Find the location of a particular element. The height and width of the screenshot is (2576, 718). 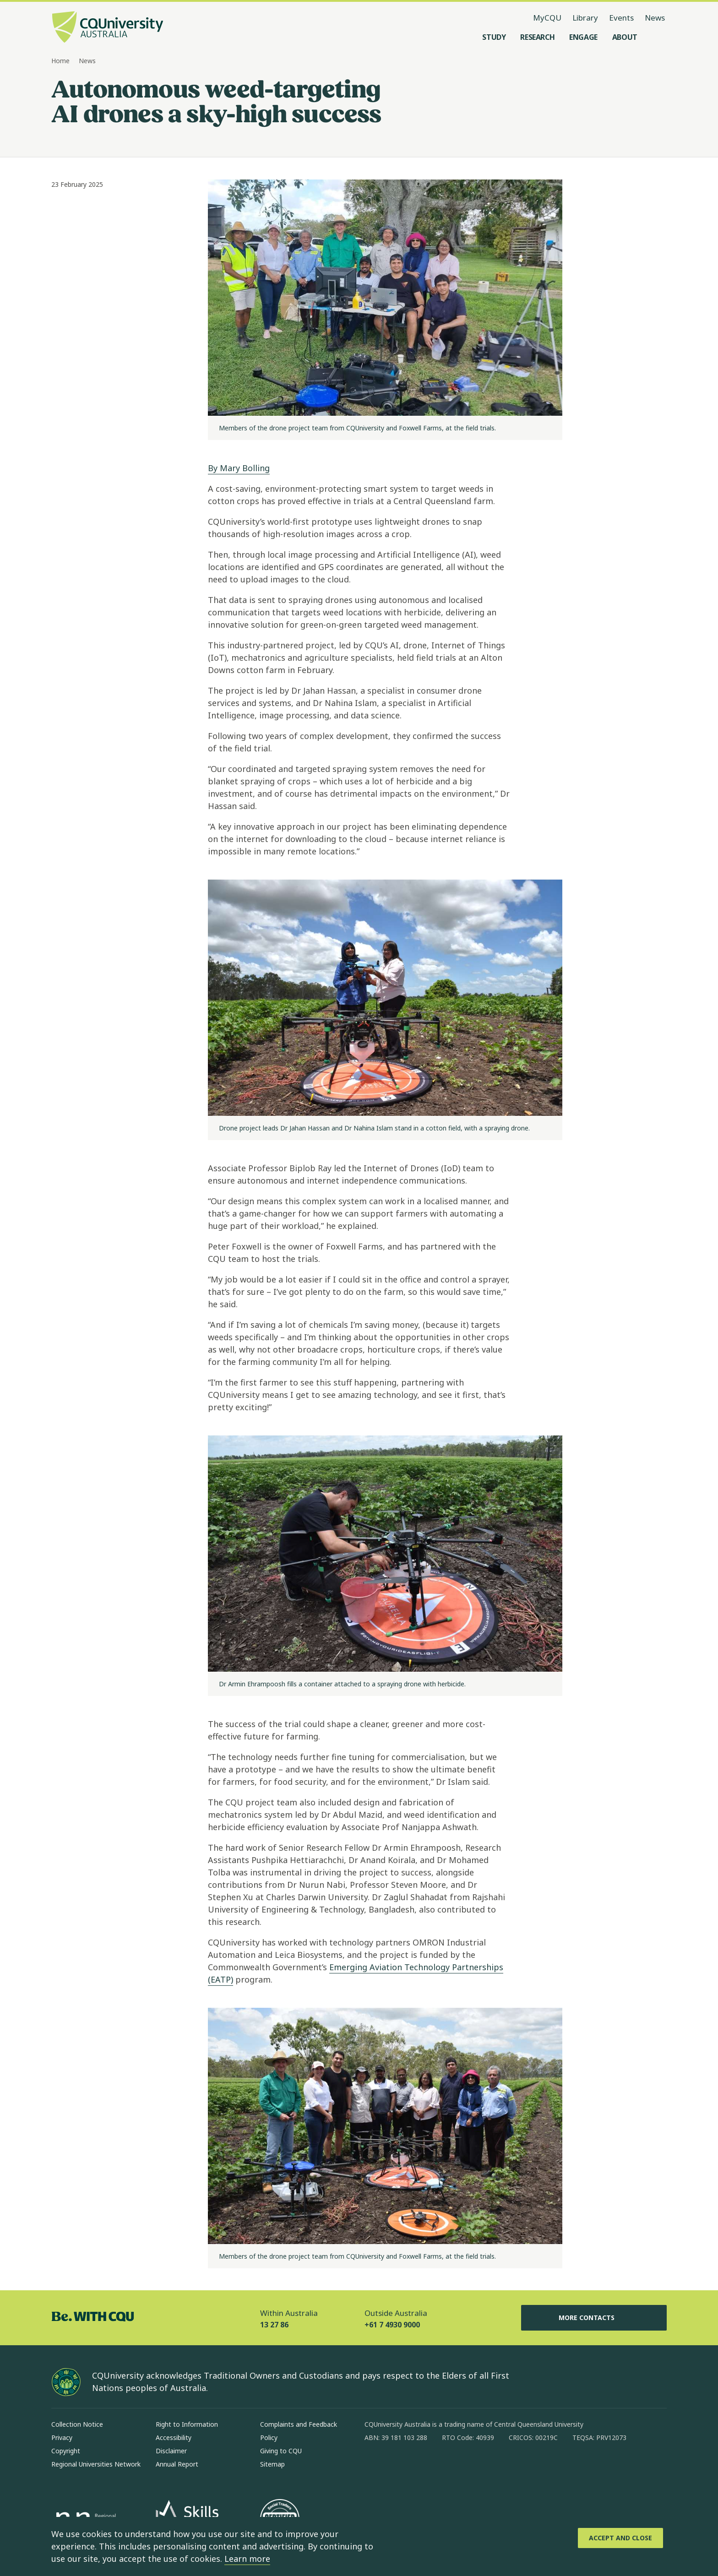

Privacy [Privacy, Opens in same window] is located at coordinates (61, 2437).